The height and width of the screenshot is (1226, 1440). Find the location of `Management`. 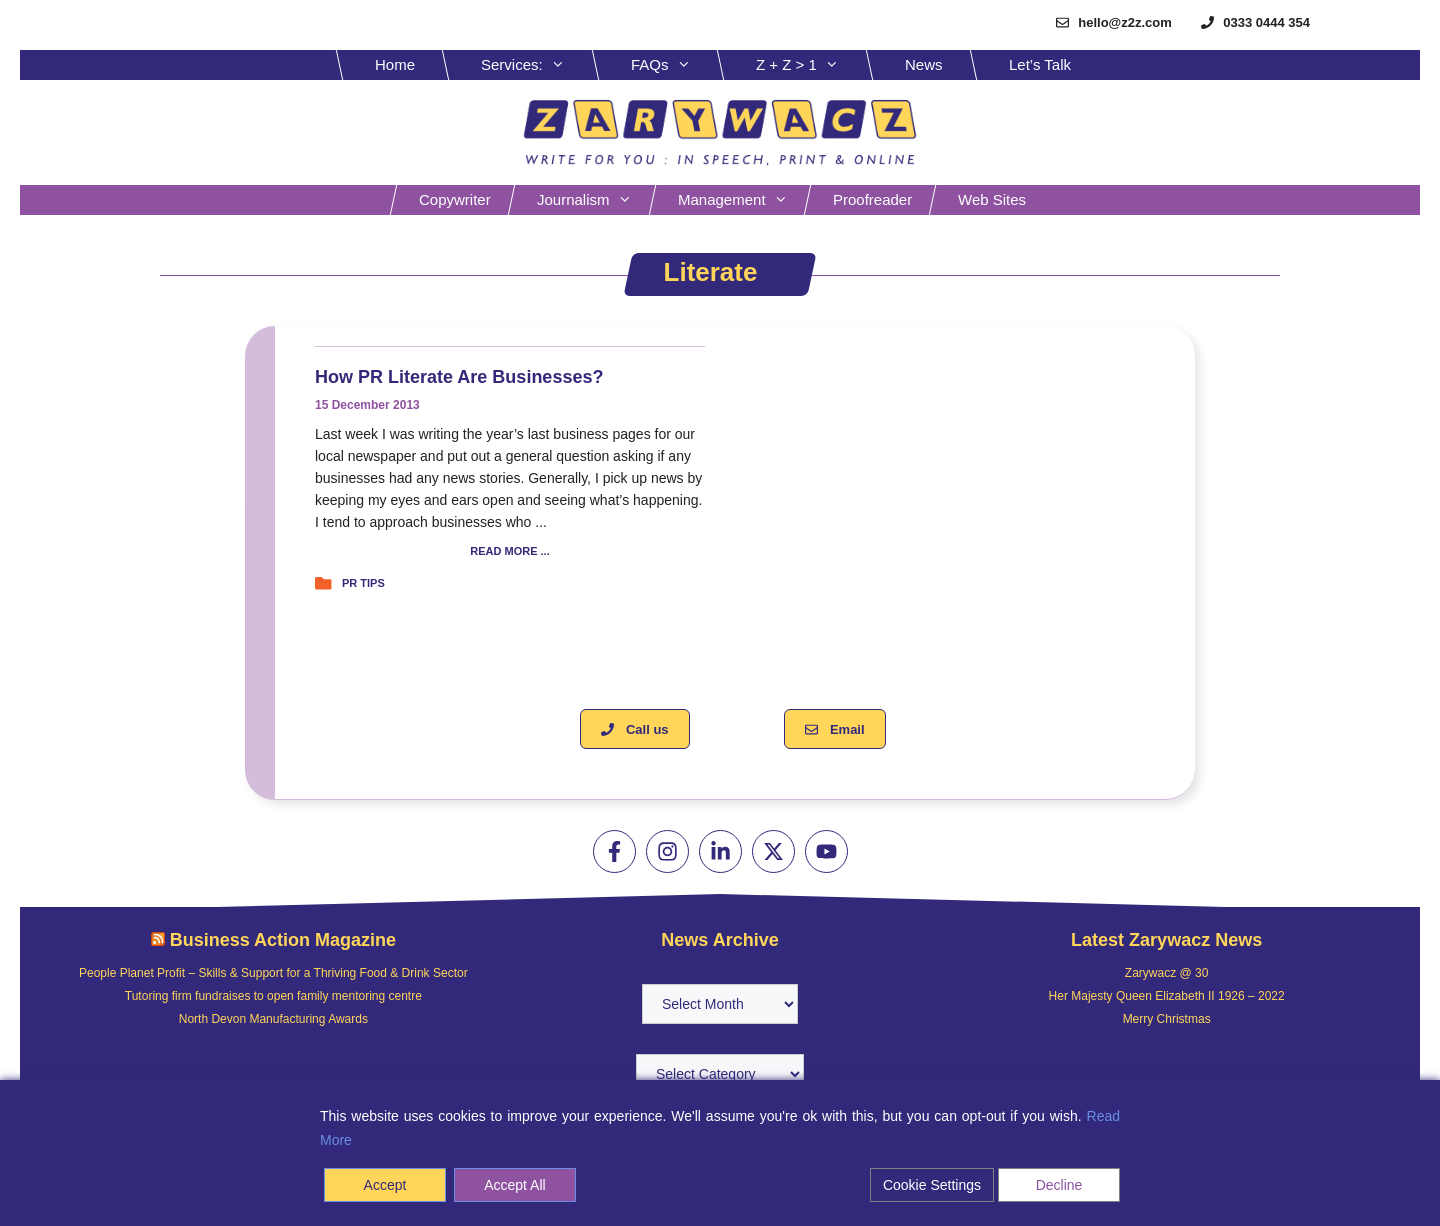

Management is located at coordinates (743, 200).